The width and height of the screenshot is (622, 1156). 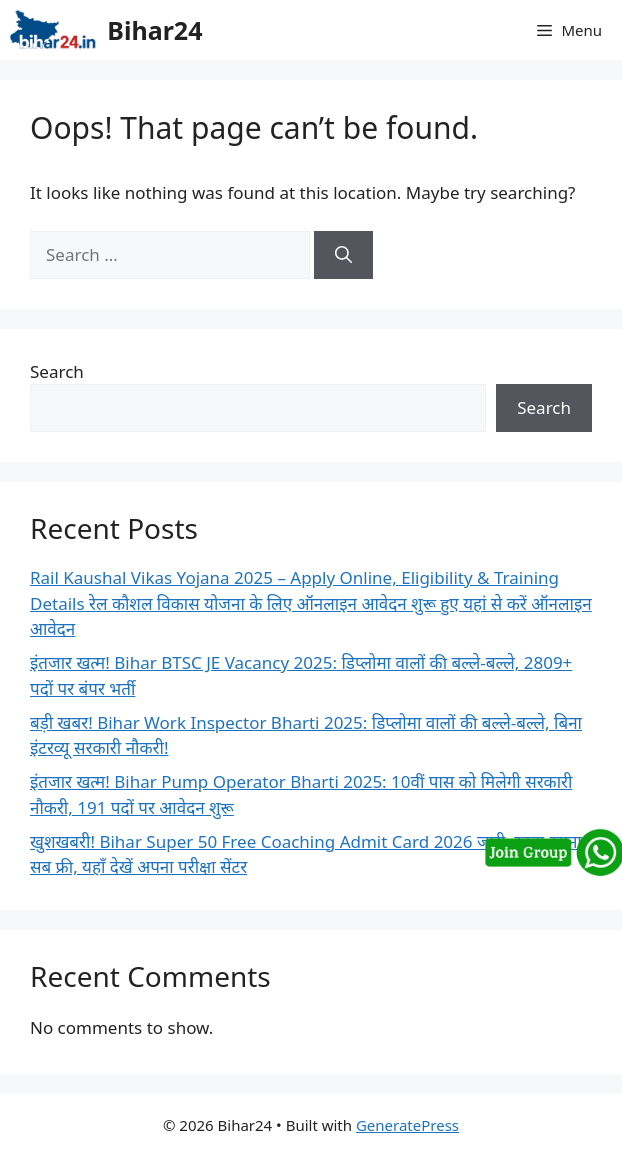 What do you see at coordinates (57, 371) in the screenshot?
I see `Search` at bounding box center [57, 371].